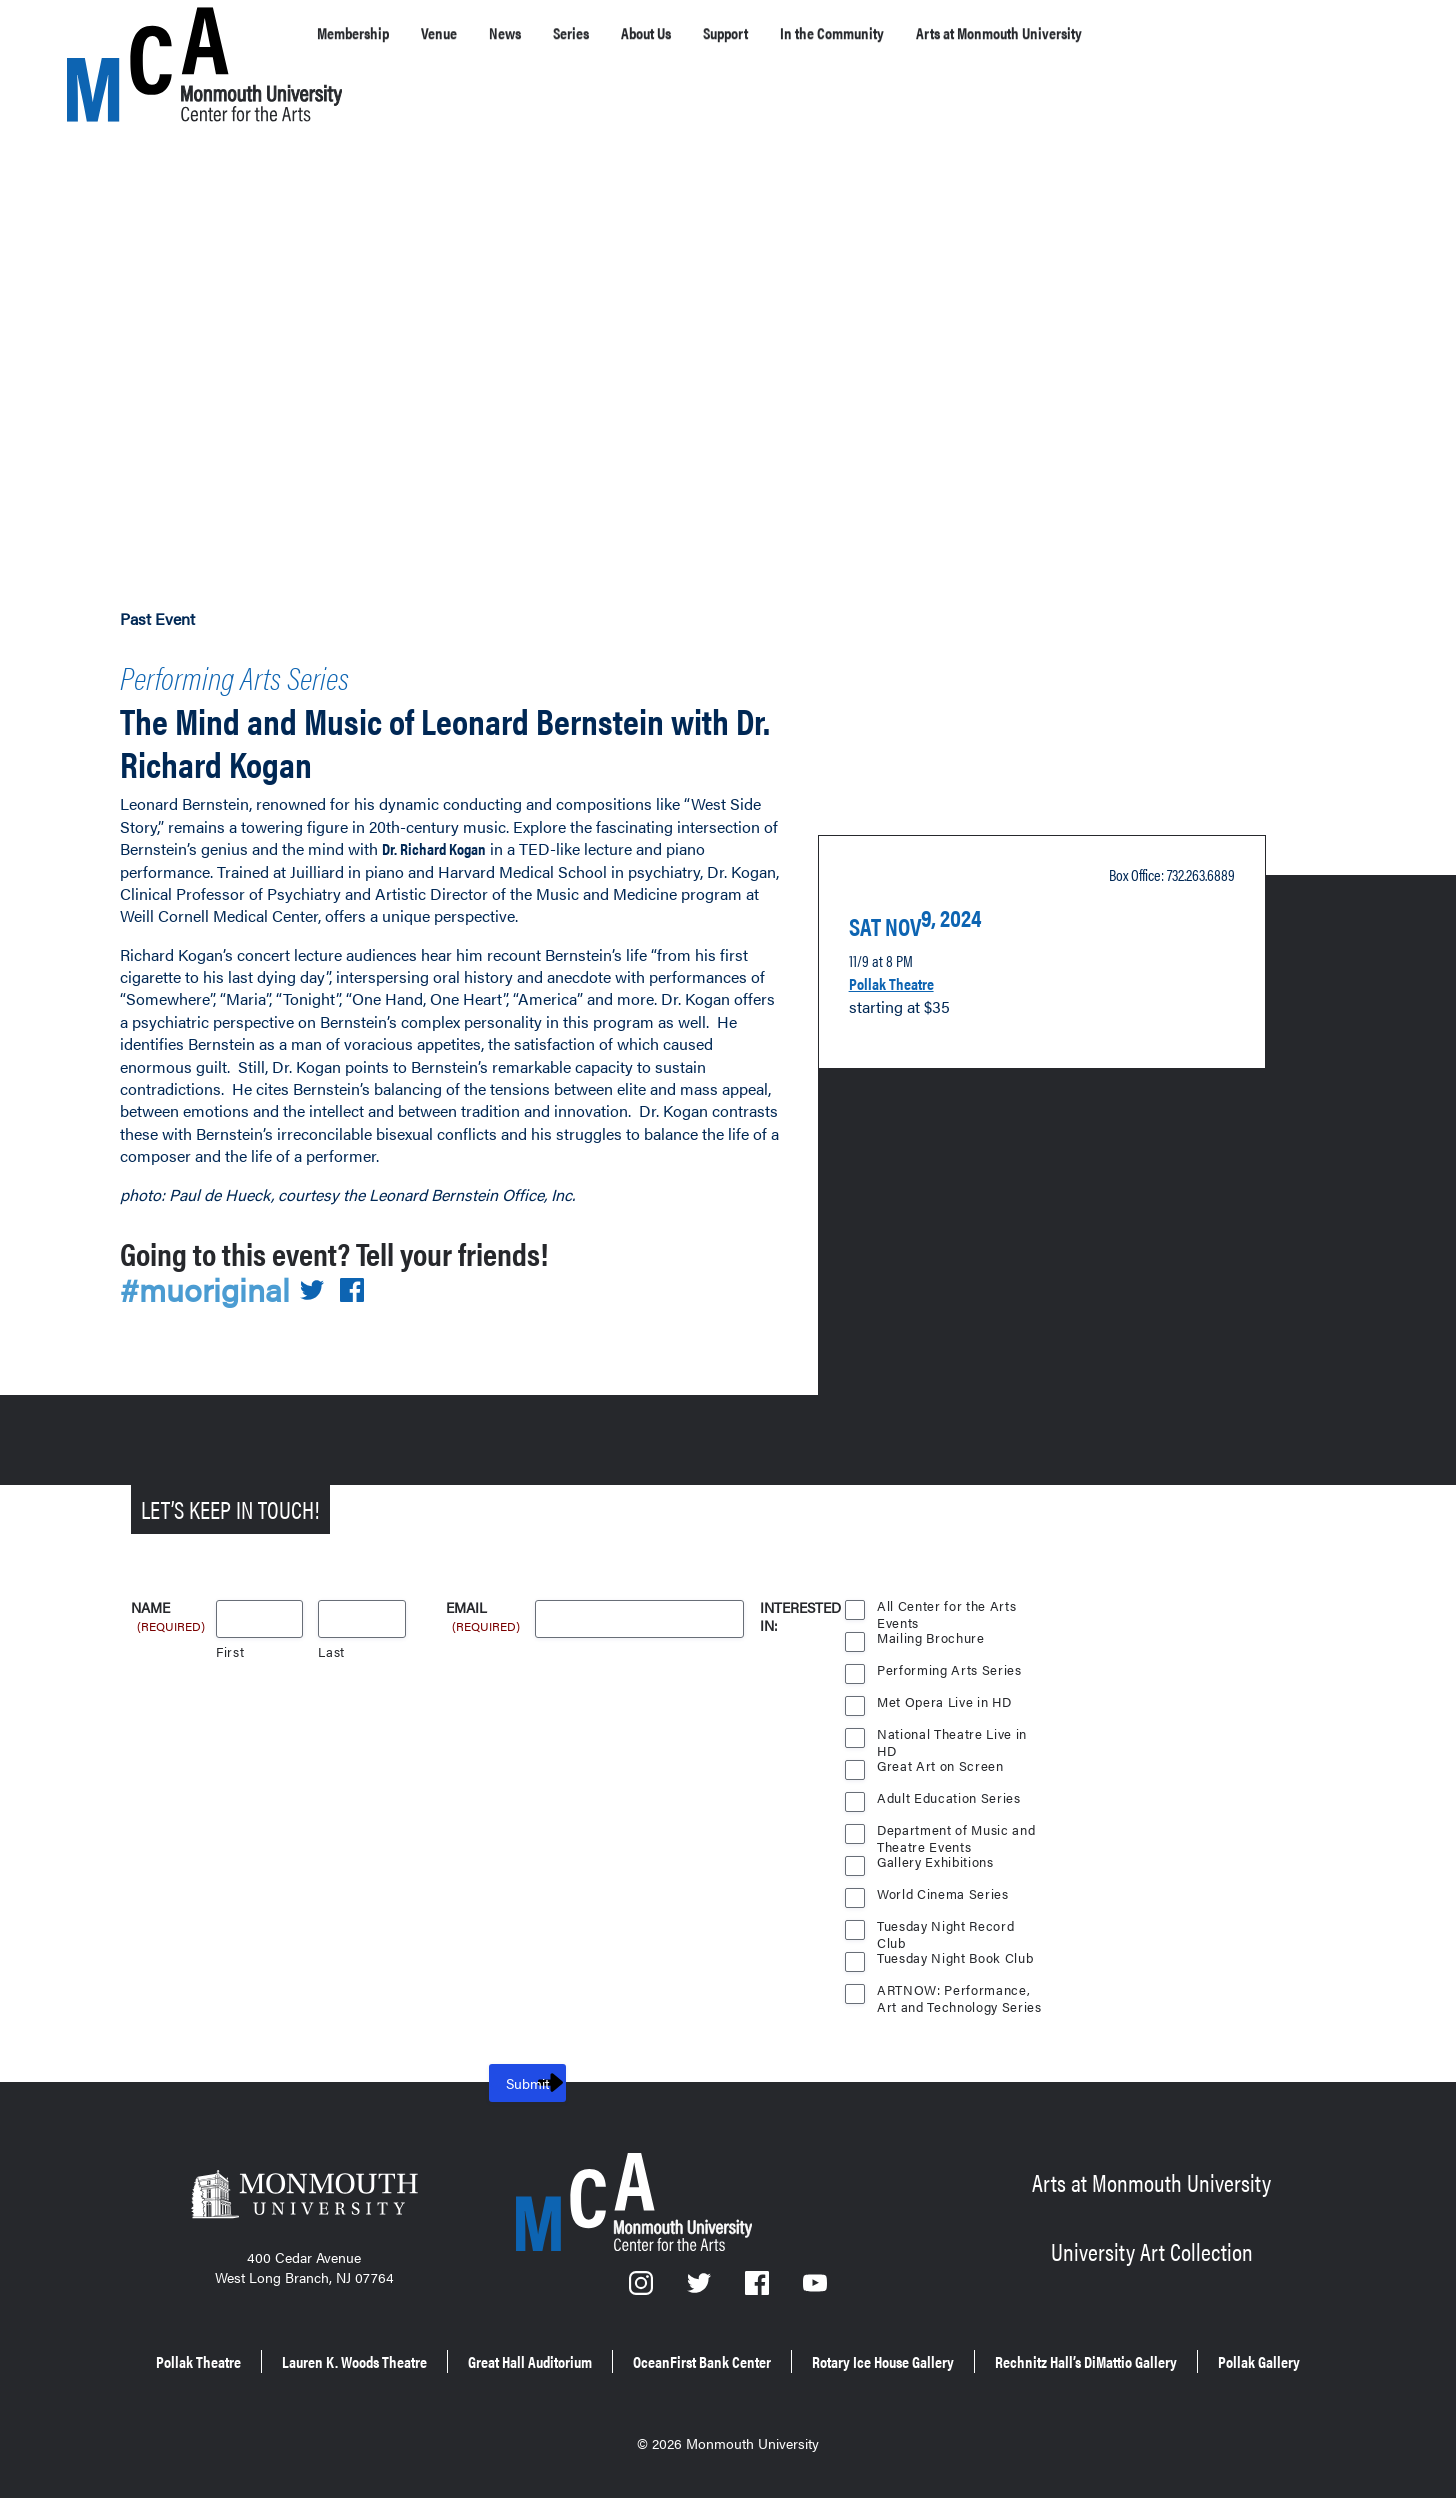  What do you see at coordinates (466, 32) in the screenshot?
I see `Venue` at bounding box center [466, 32].